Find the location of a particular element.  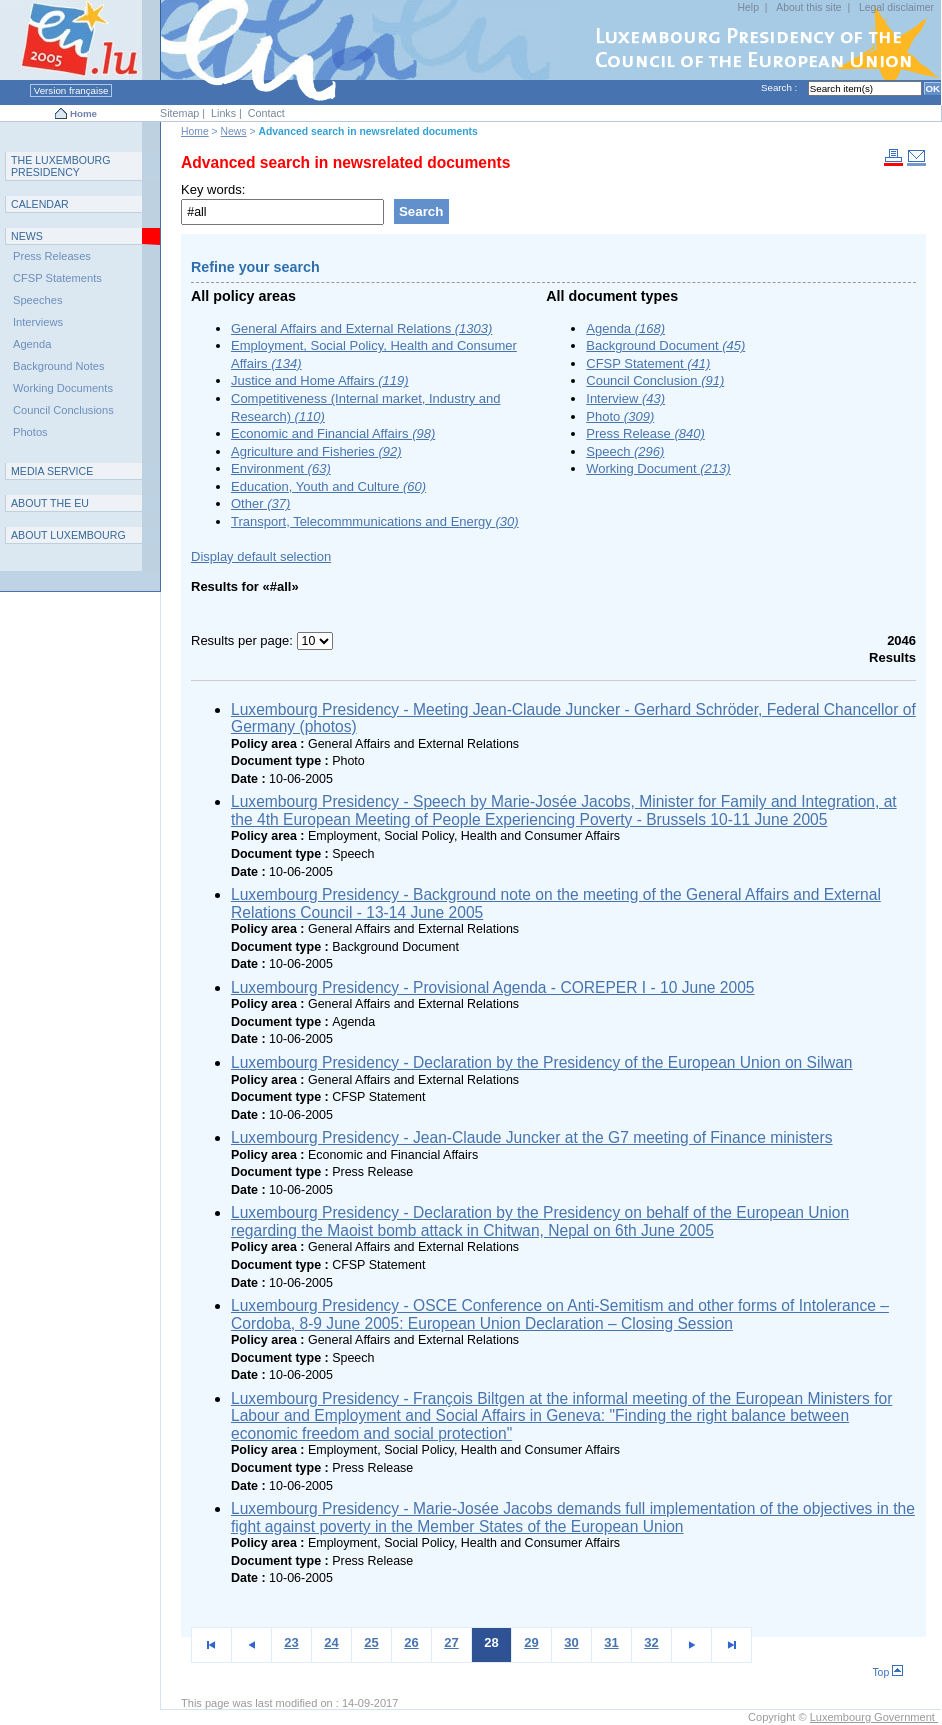

32 is located at coordinates (651, 1642).